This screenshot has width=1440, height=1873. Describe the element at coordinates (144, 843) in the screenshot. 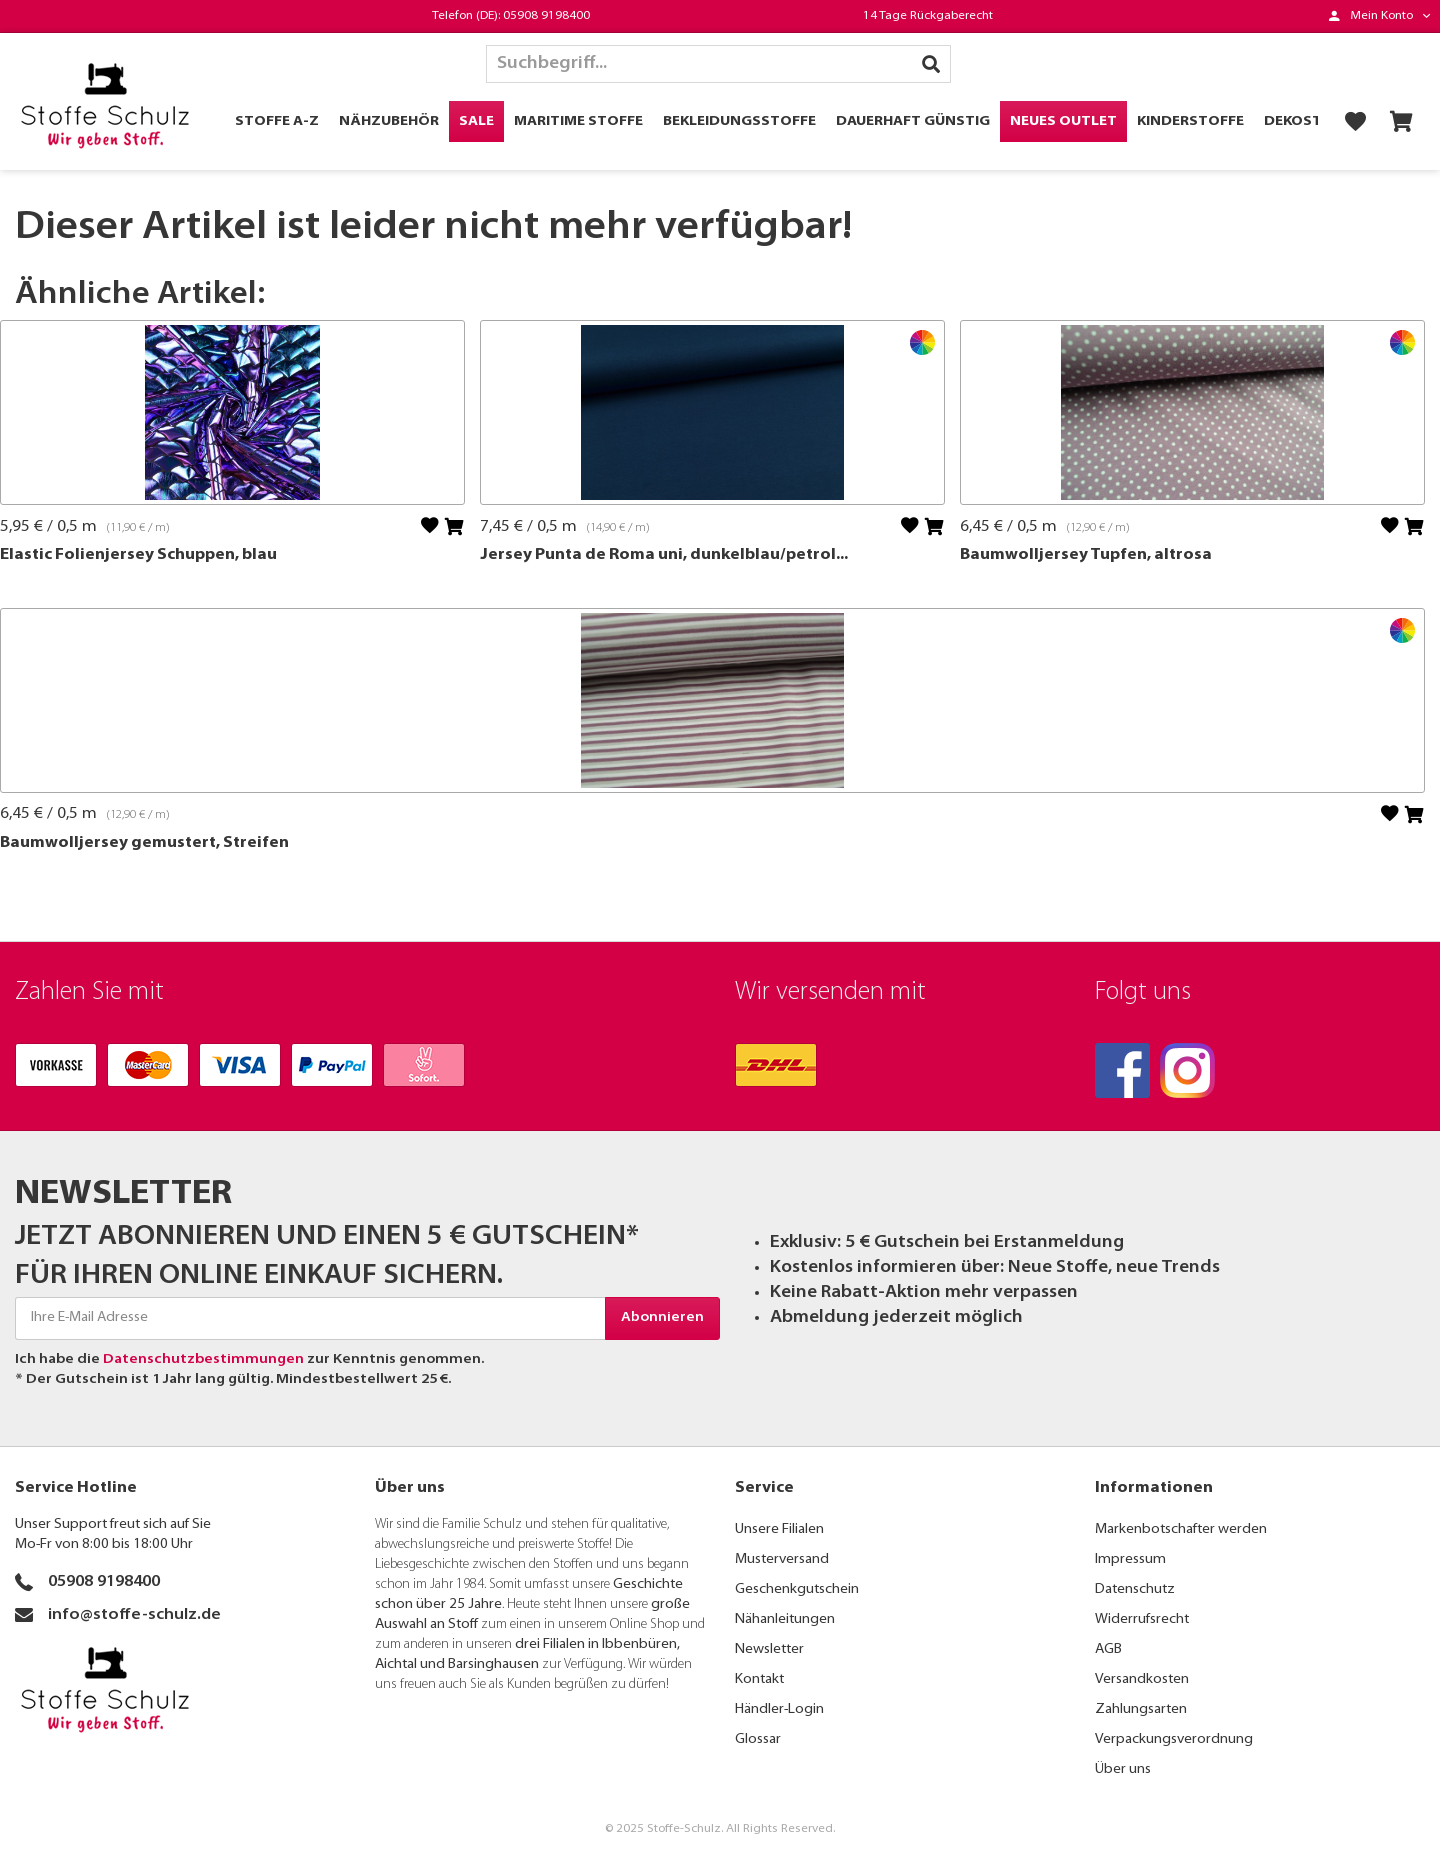

I see `Baumwolljersey gemustert, Streifen` at that location.